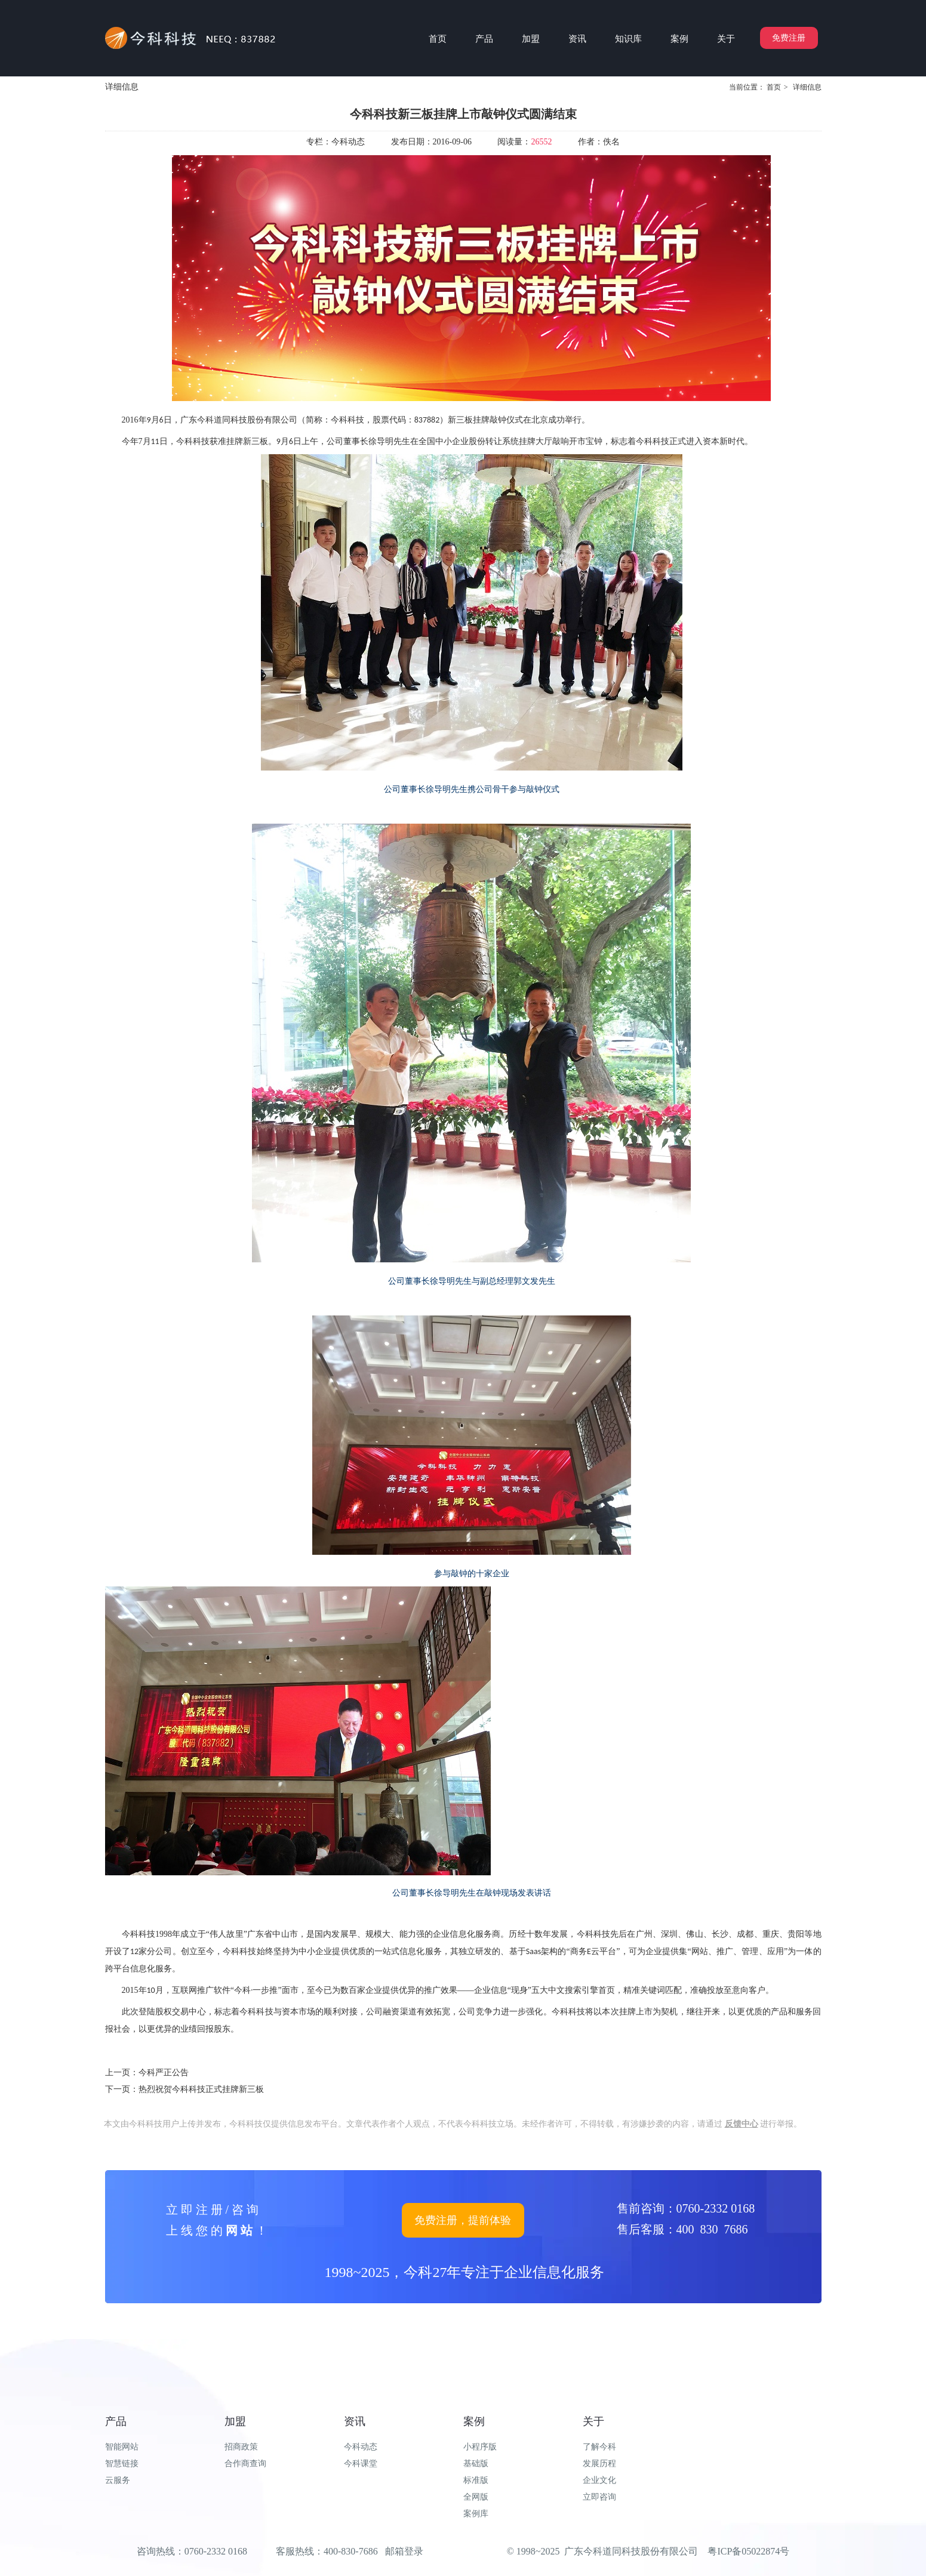 The height and width of the screenshot is (2576, 926). Describe the element at coordinates (360, 2446) in the screenshot. I see `今科动态` at that location.